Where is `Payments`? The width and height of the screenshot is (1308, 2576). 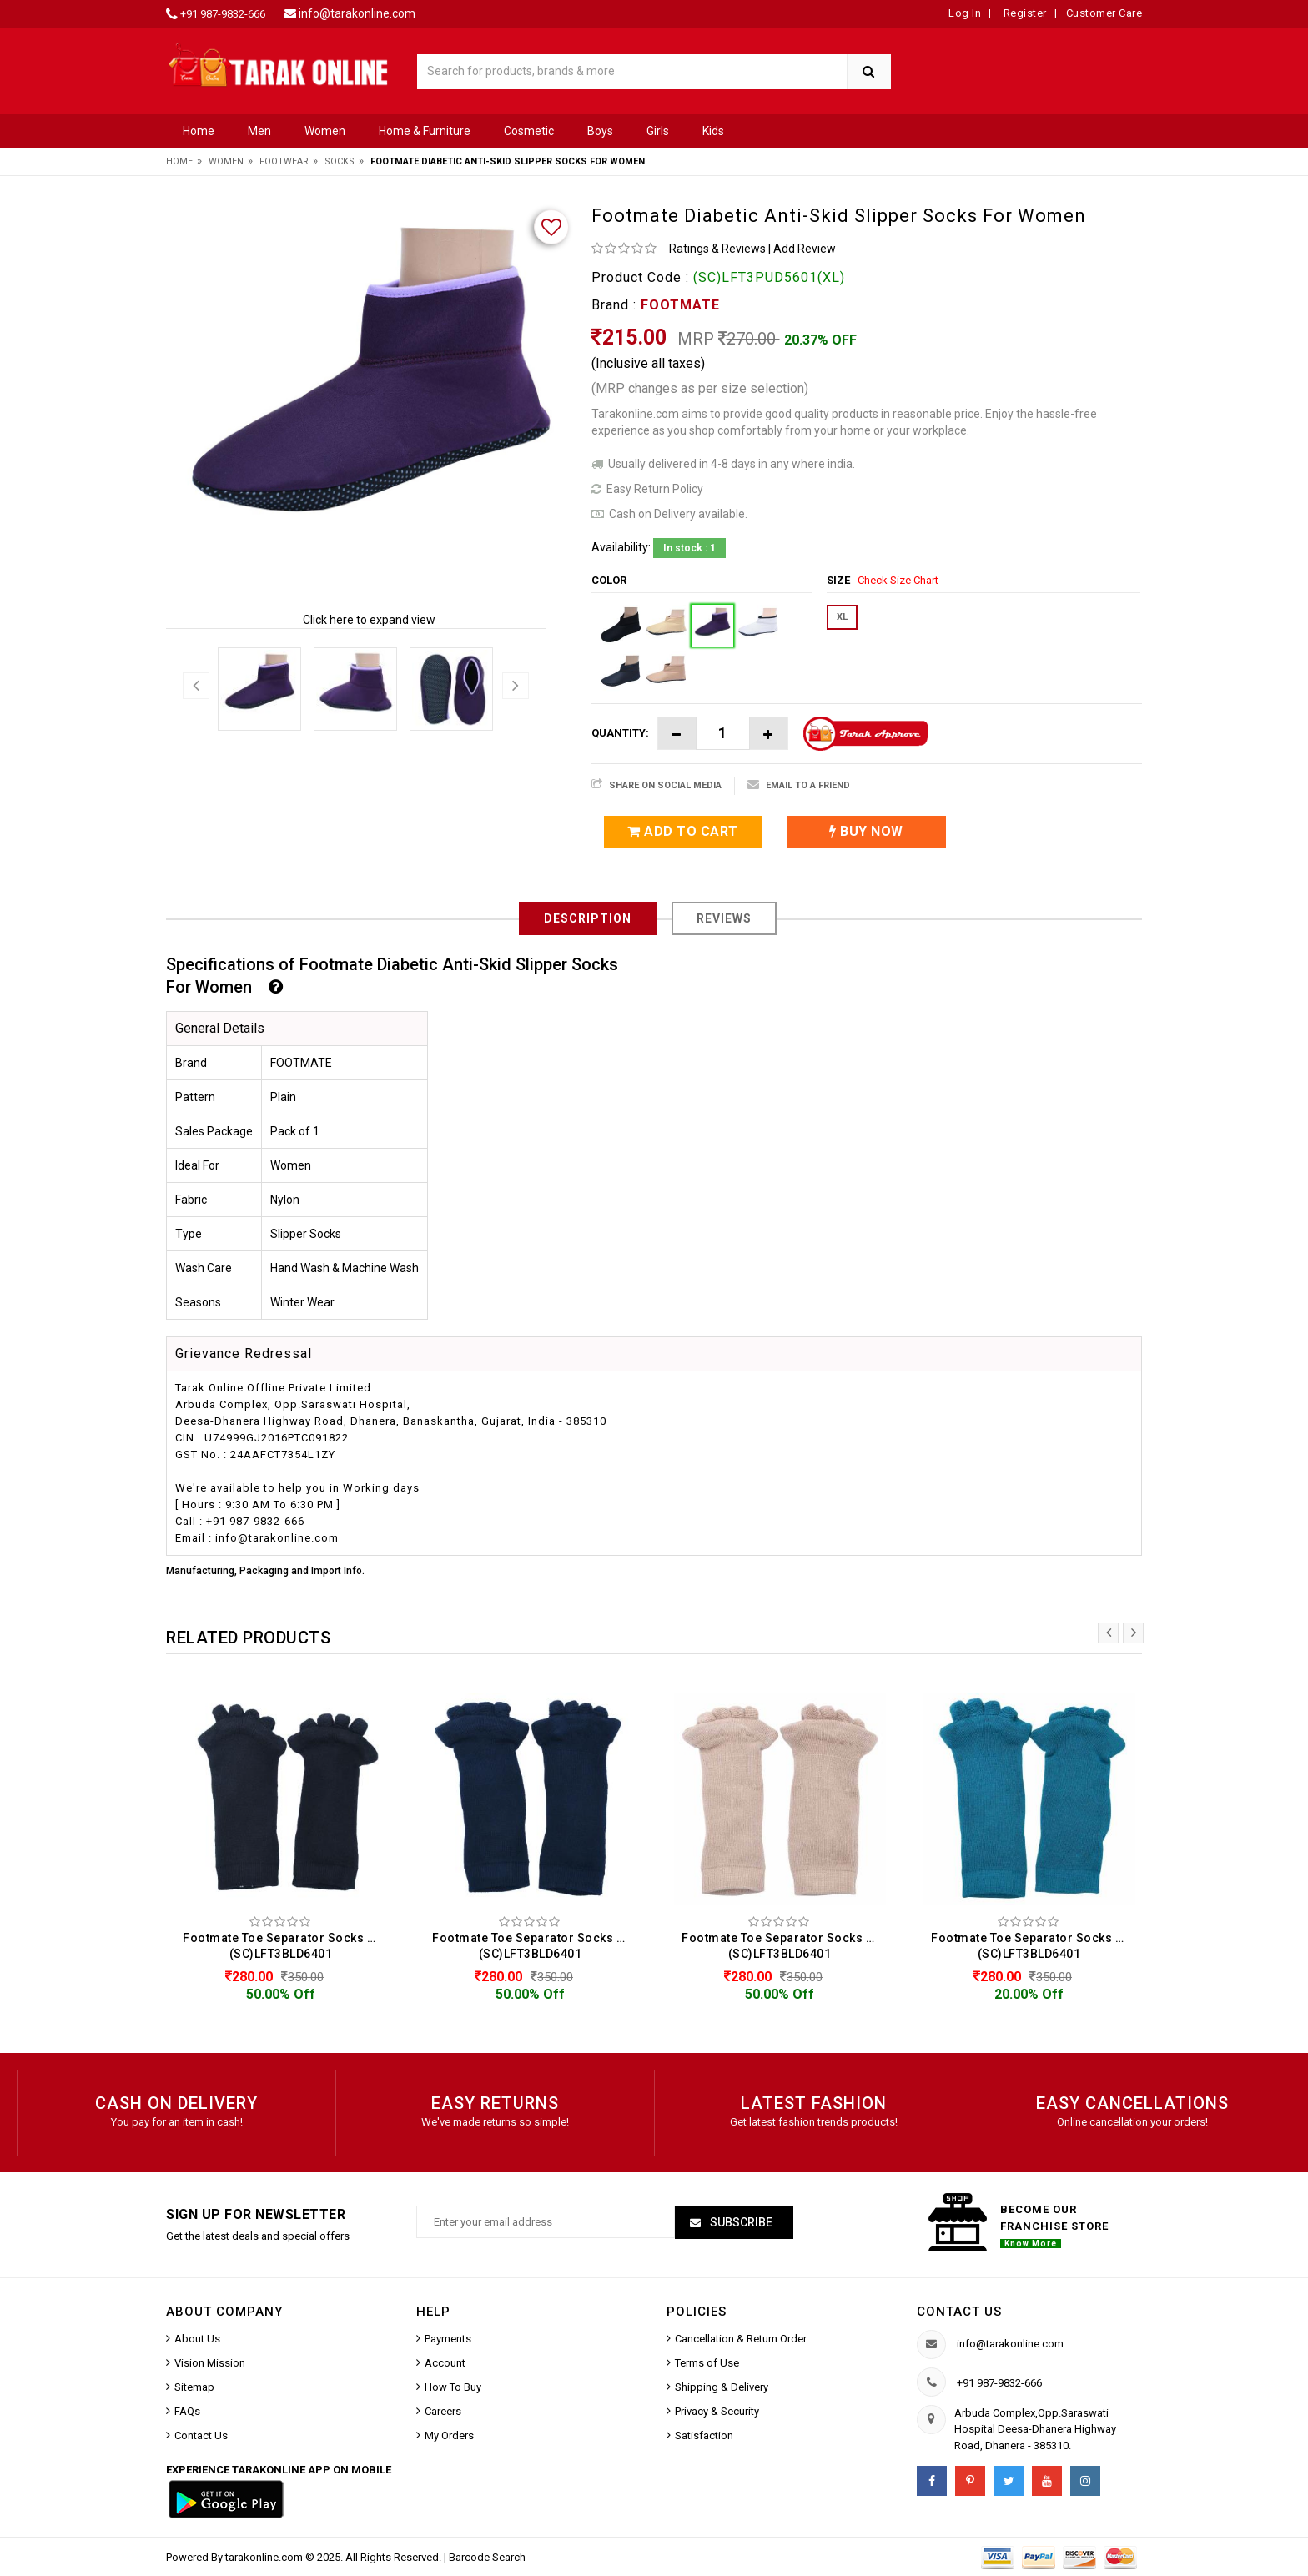
Payments is located at coordinates (448, 2338).